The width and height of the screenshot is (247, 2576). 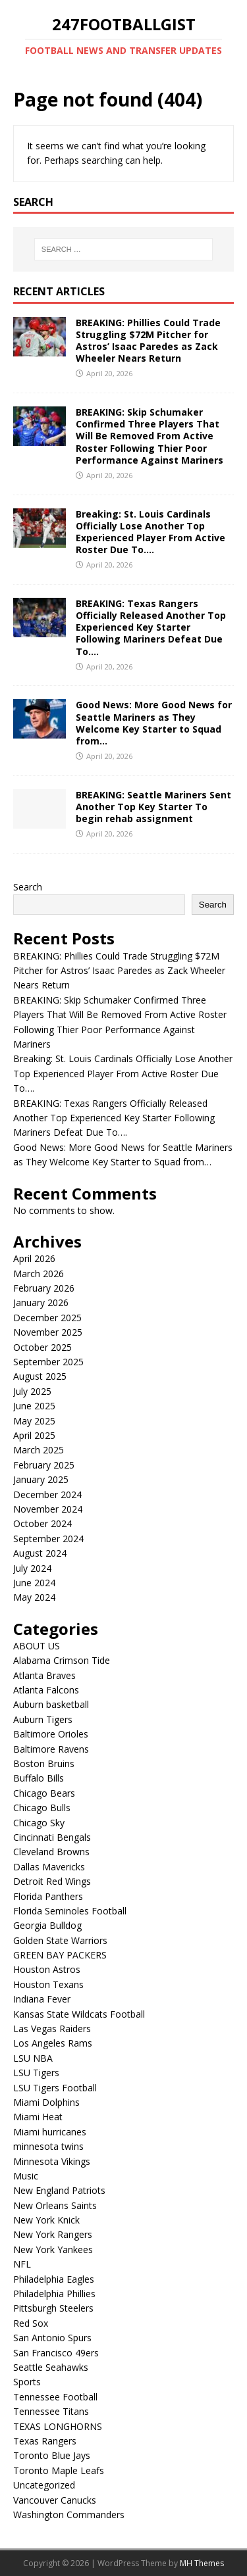 I want to click on Pittsburgh Steelers, so click(x=53, y=2308).